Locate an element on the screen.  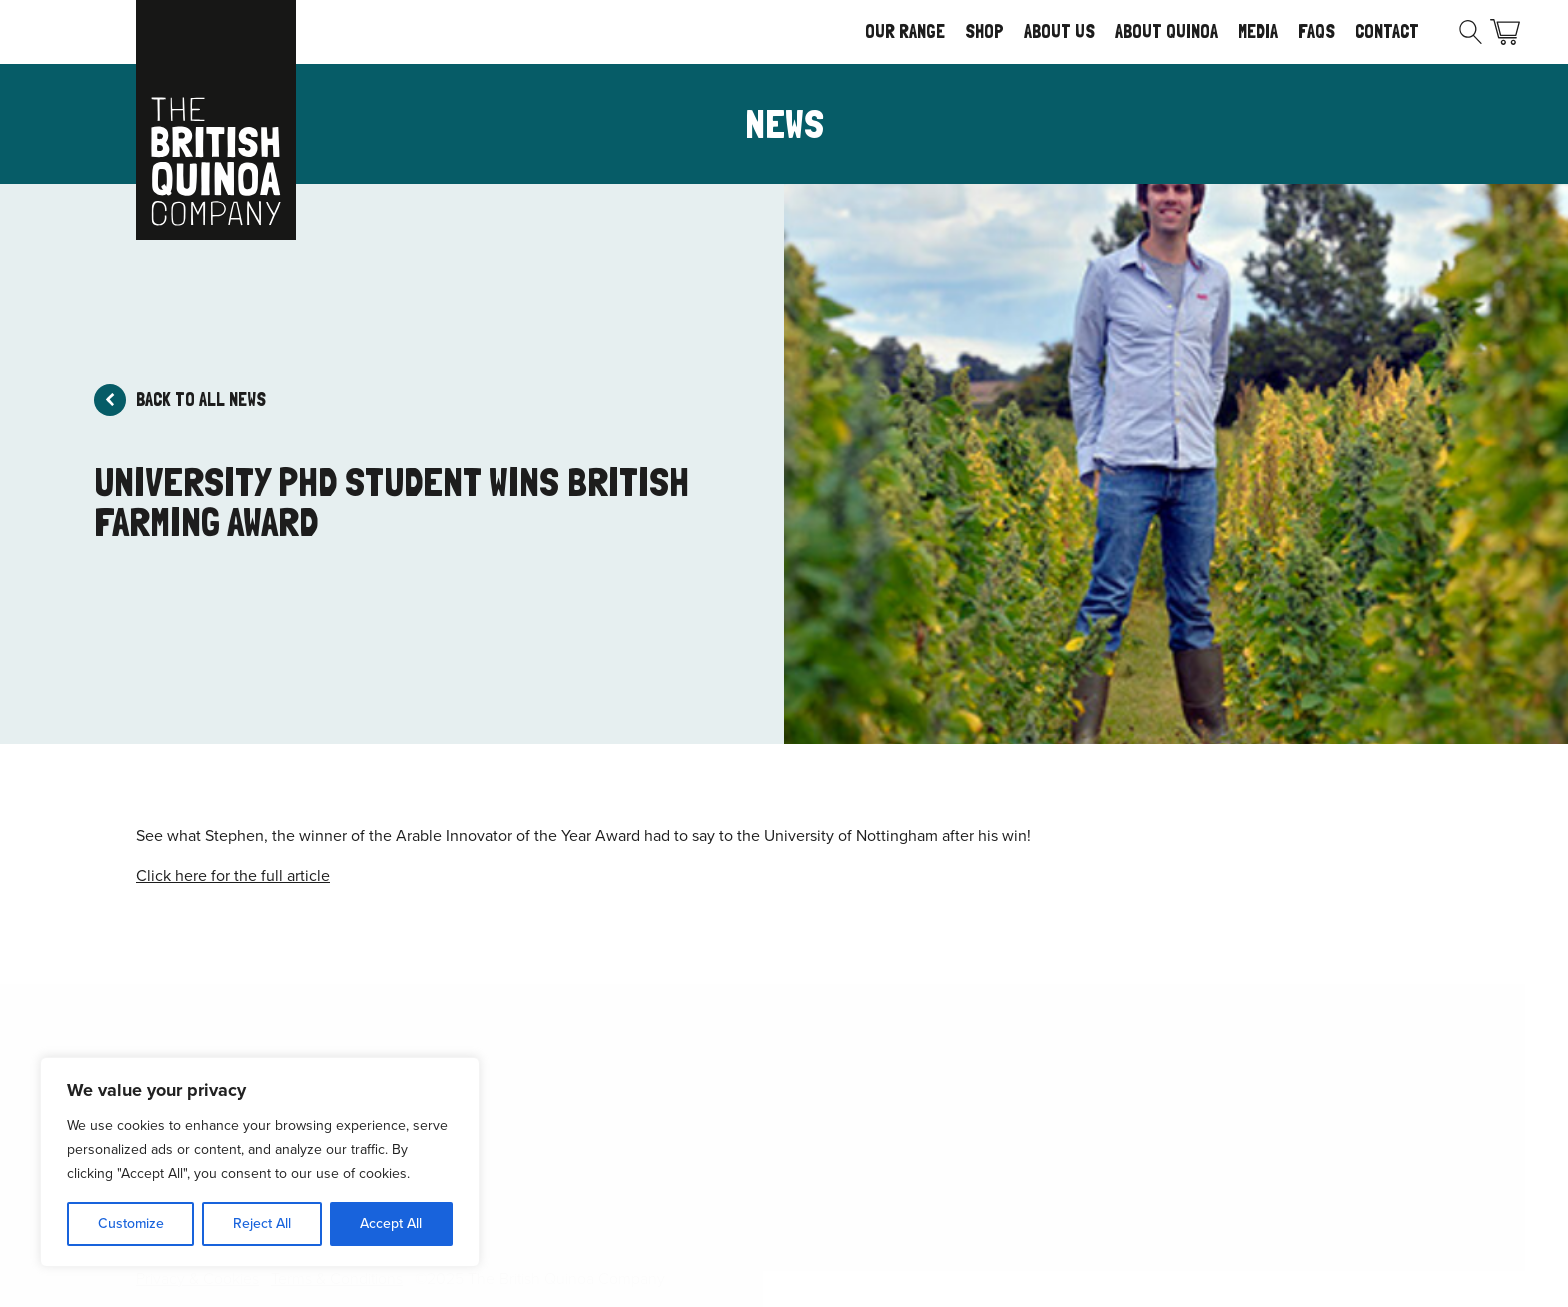
About Quinoa is located at coordinates (1166, 31).